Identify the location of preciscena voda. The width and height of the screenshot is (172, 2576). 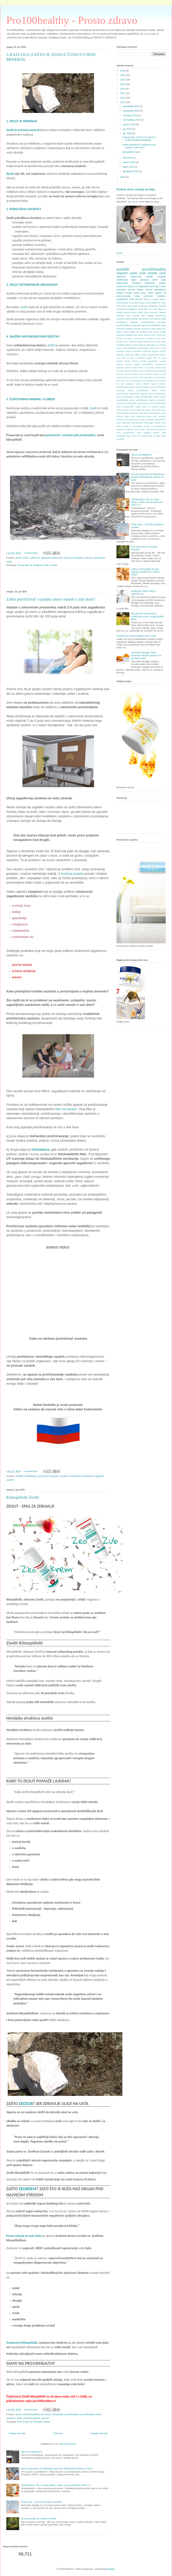
(158, 319).